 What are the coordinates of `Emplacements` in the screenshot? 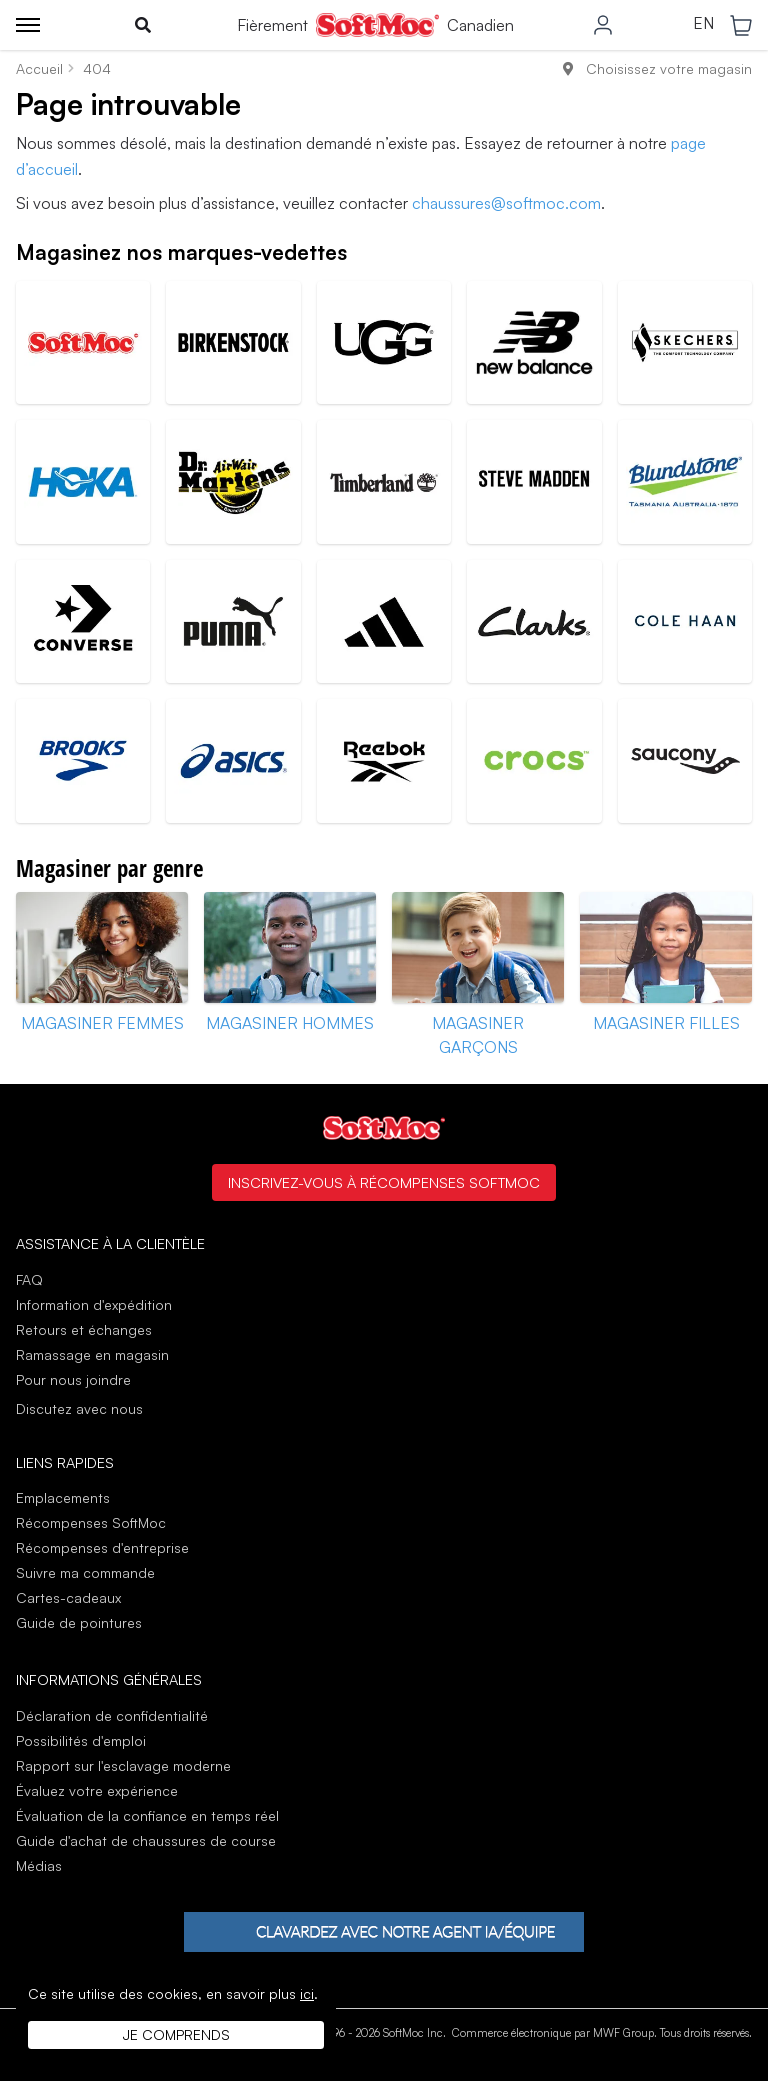 It's located at (63, 1497).